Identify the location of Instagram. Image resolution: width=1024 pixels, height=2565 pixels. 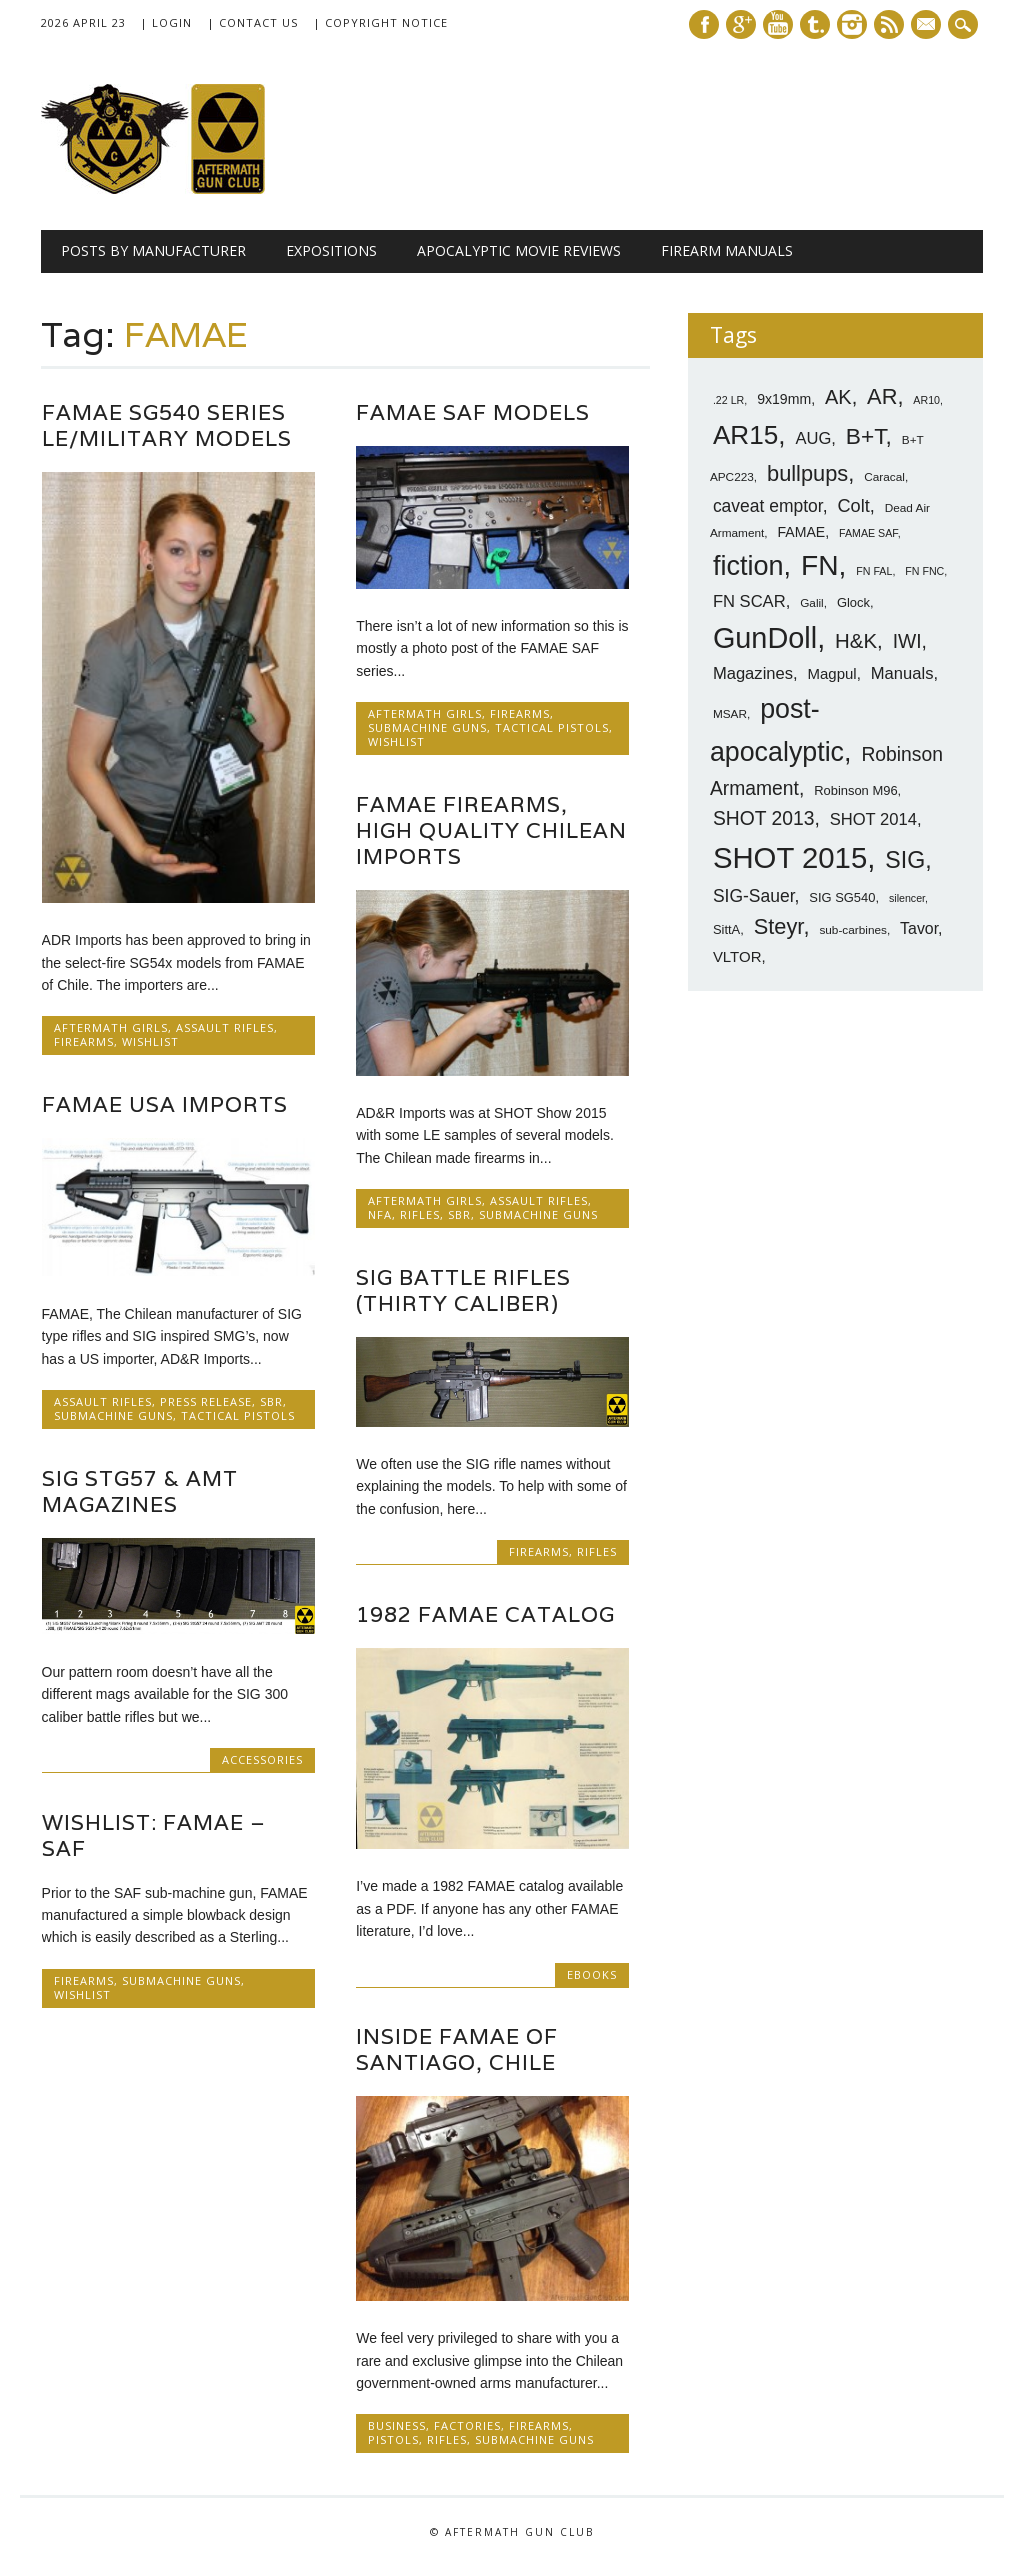
(852, 24).